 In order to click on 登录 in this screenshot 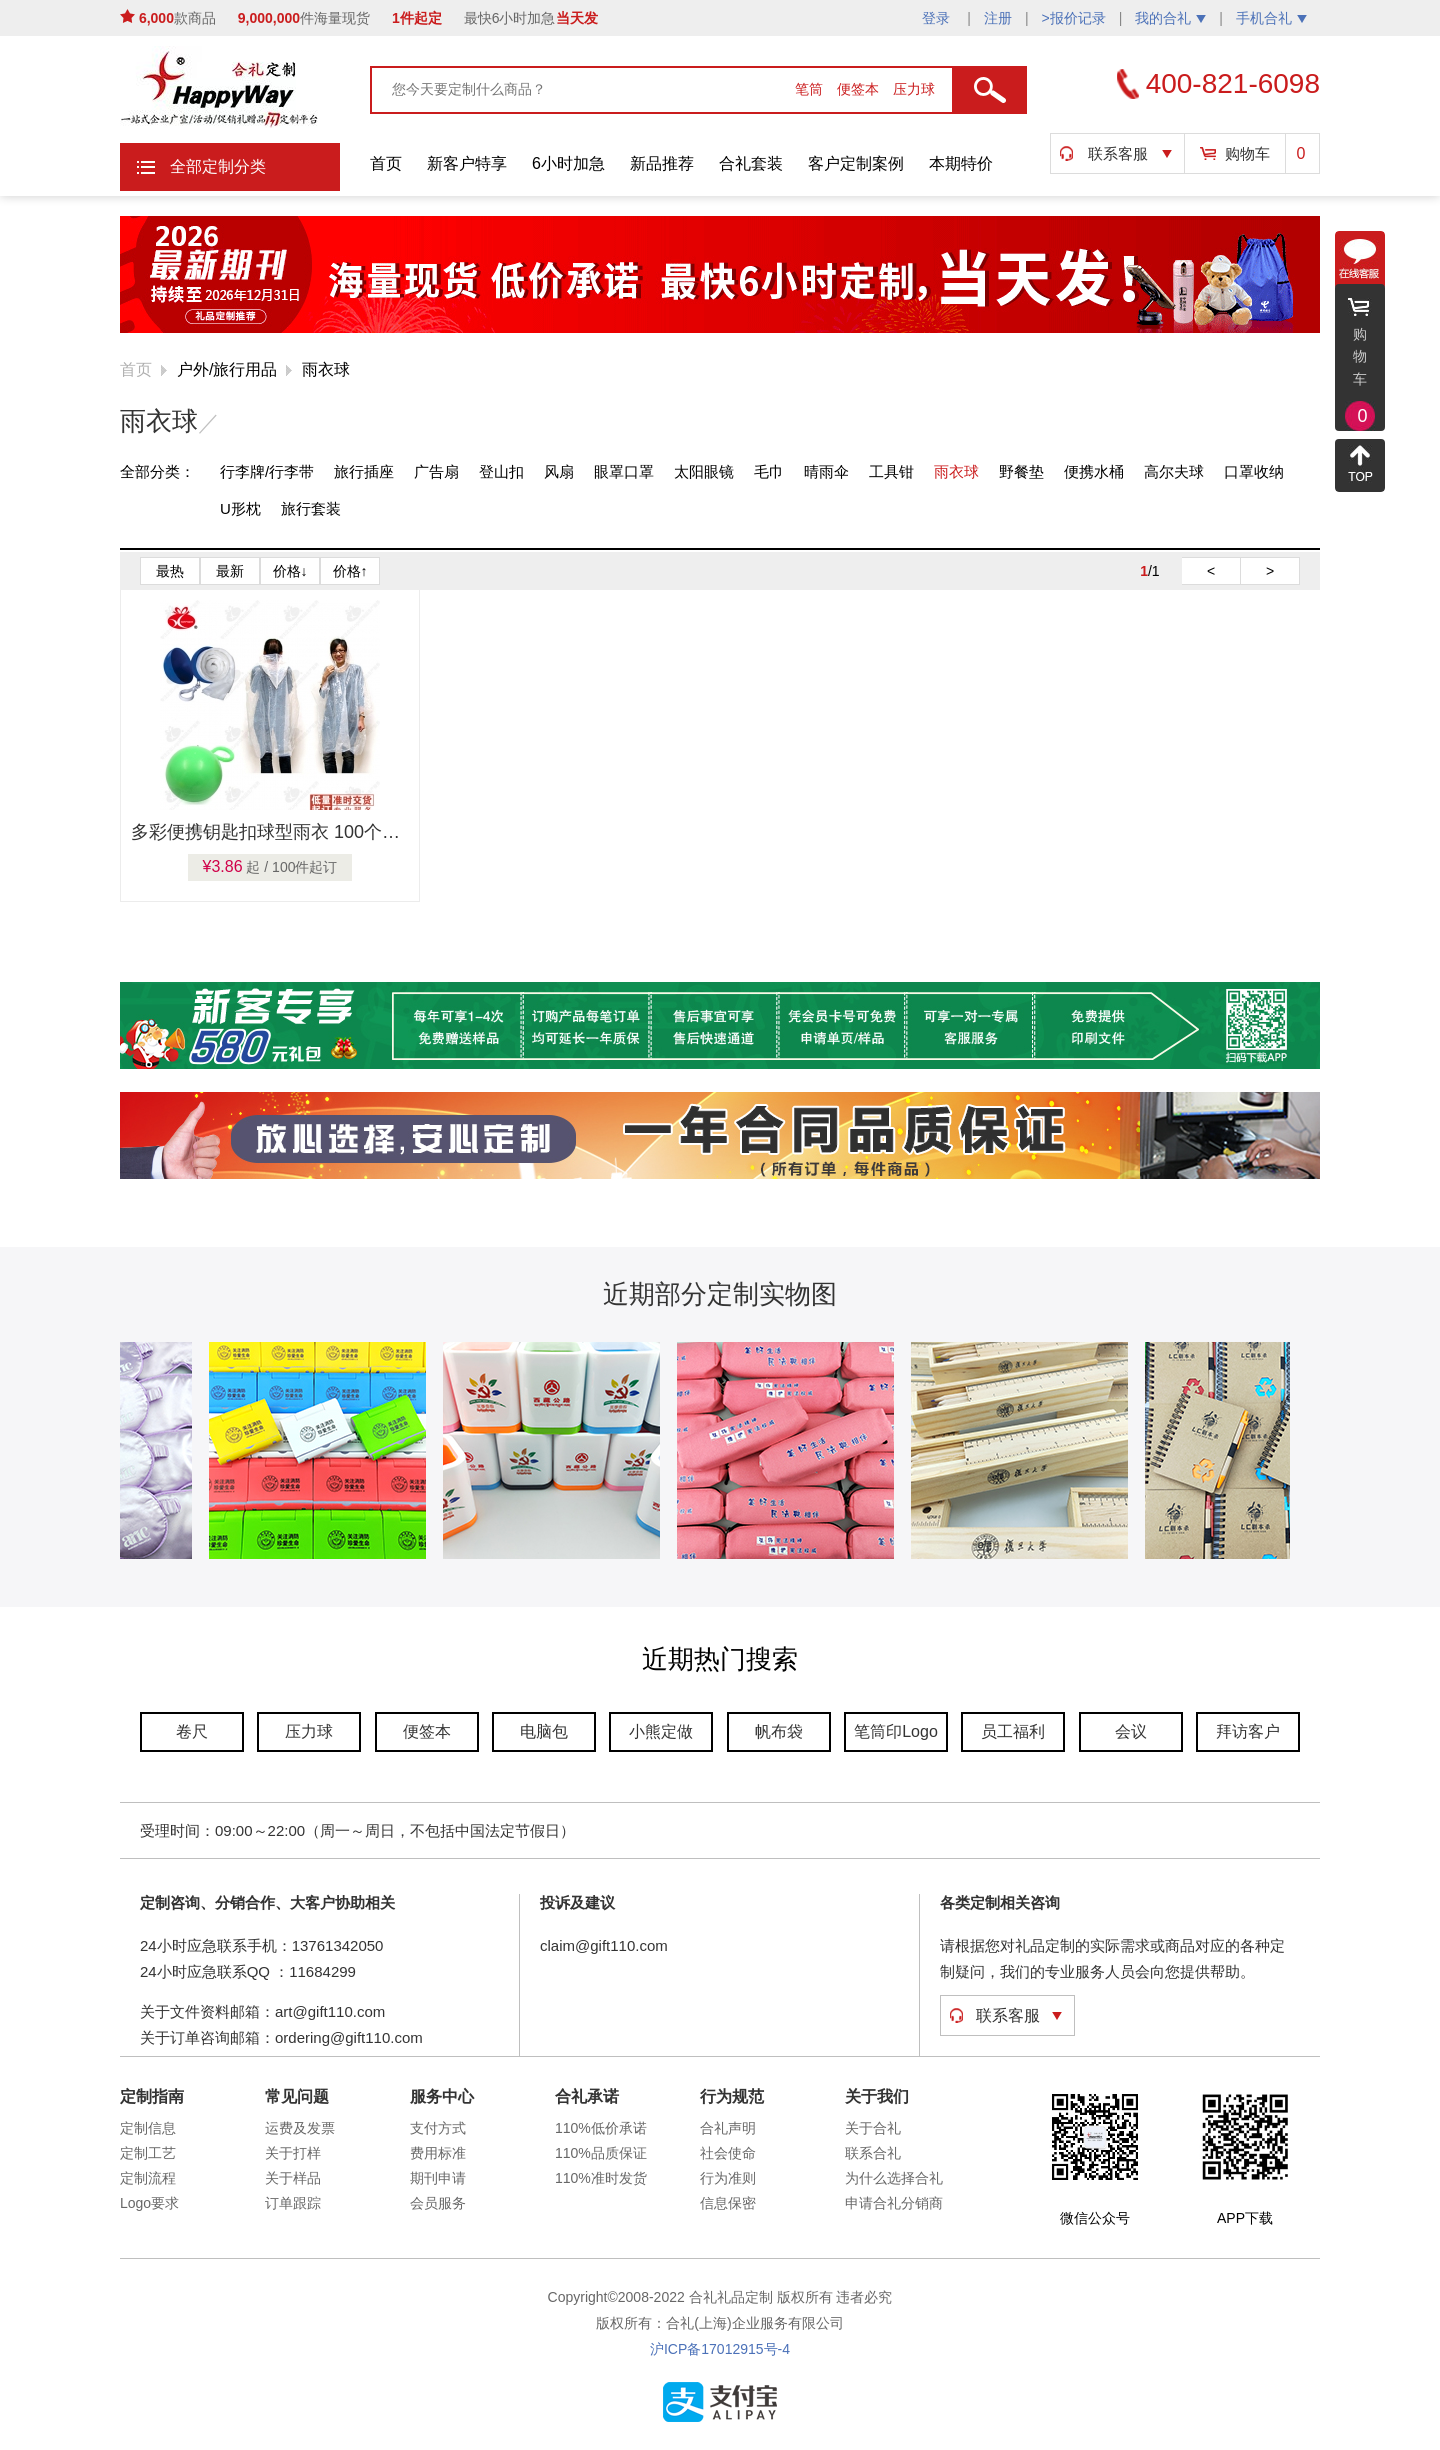, I will do `click(938, 18)`.